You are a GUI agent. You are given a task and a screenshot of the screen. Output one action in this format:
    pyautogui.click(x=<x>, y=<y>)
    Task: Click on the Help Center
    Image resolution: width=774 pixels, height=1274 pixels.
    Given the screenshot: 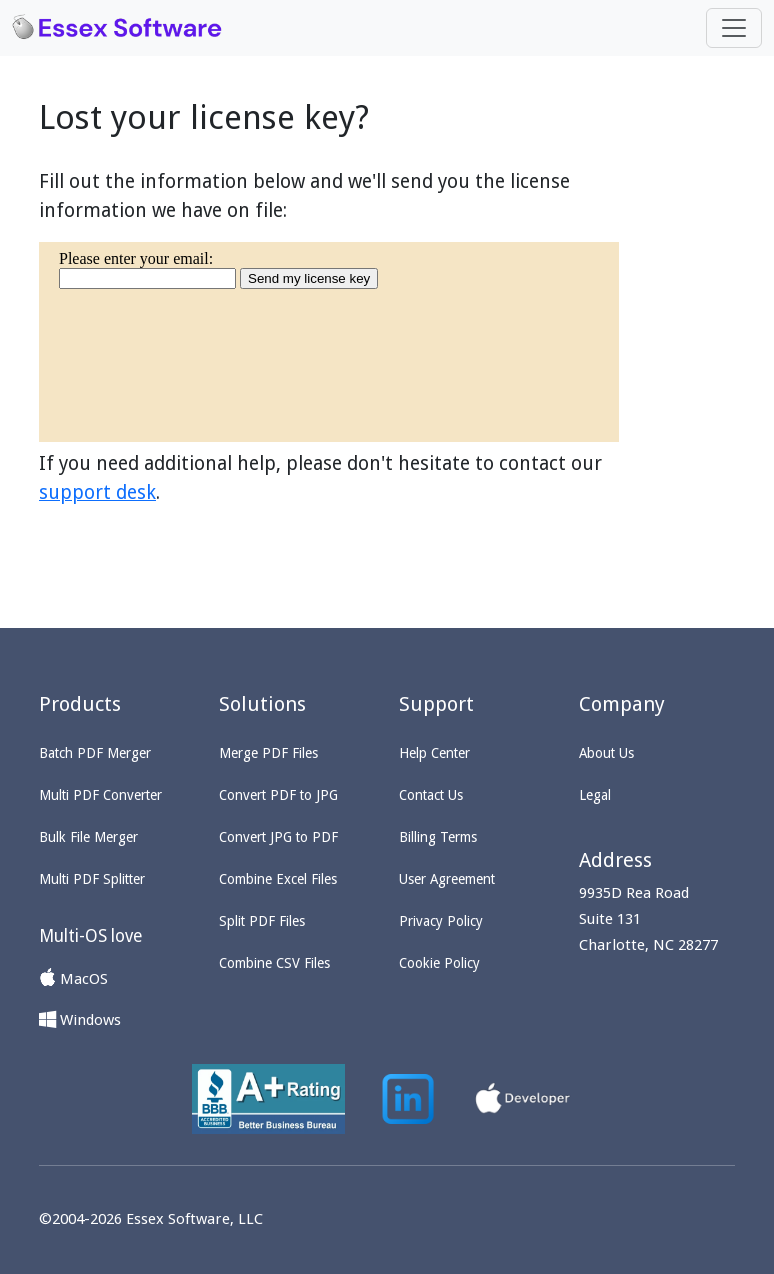 What is the action you would take?
    pyautogui.click(x=434, y=753)
    